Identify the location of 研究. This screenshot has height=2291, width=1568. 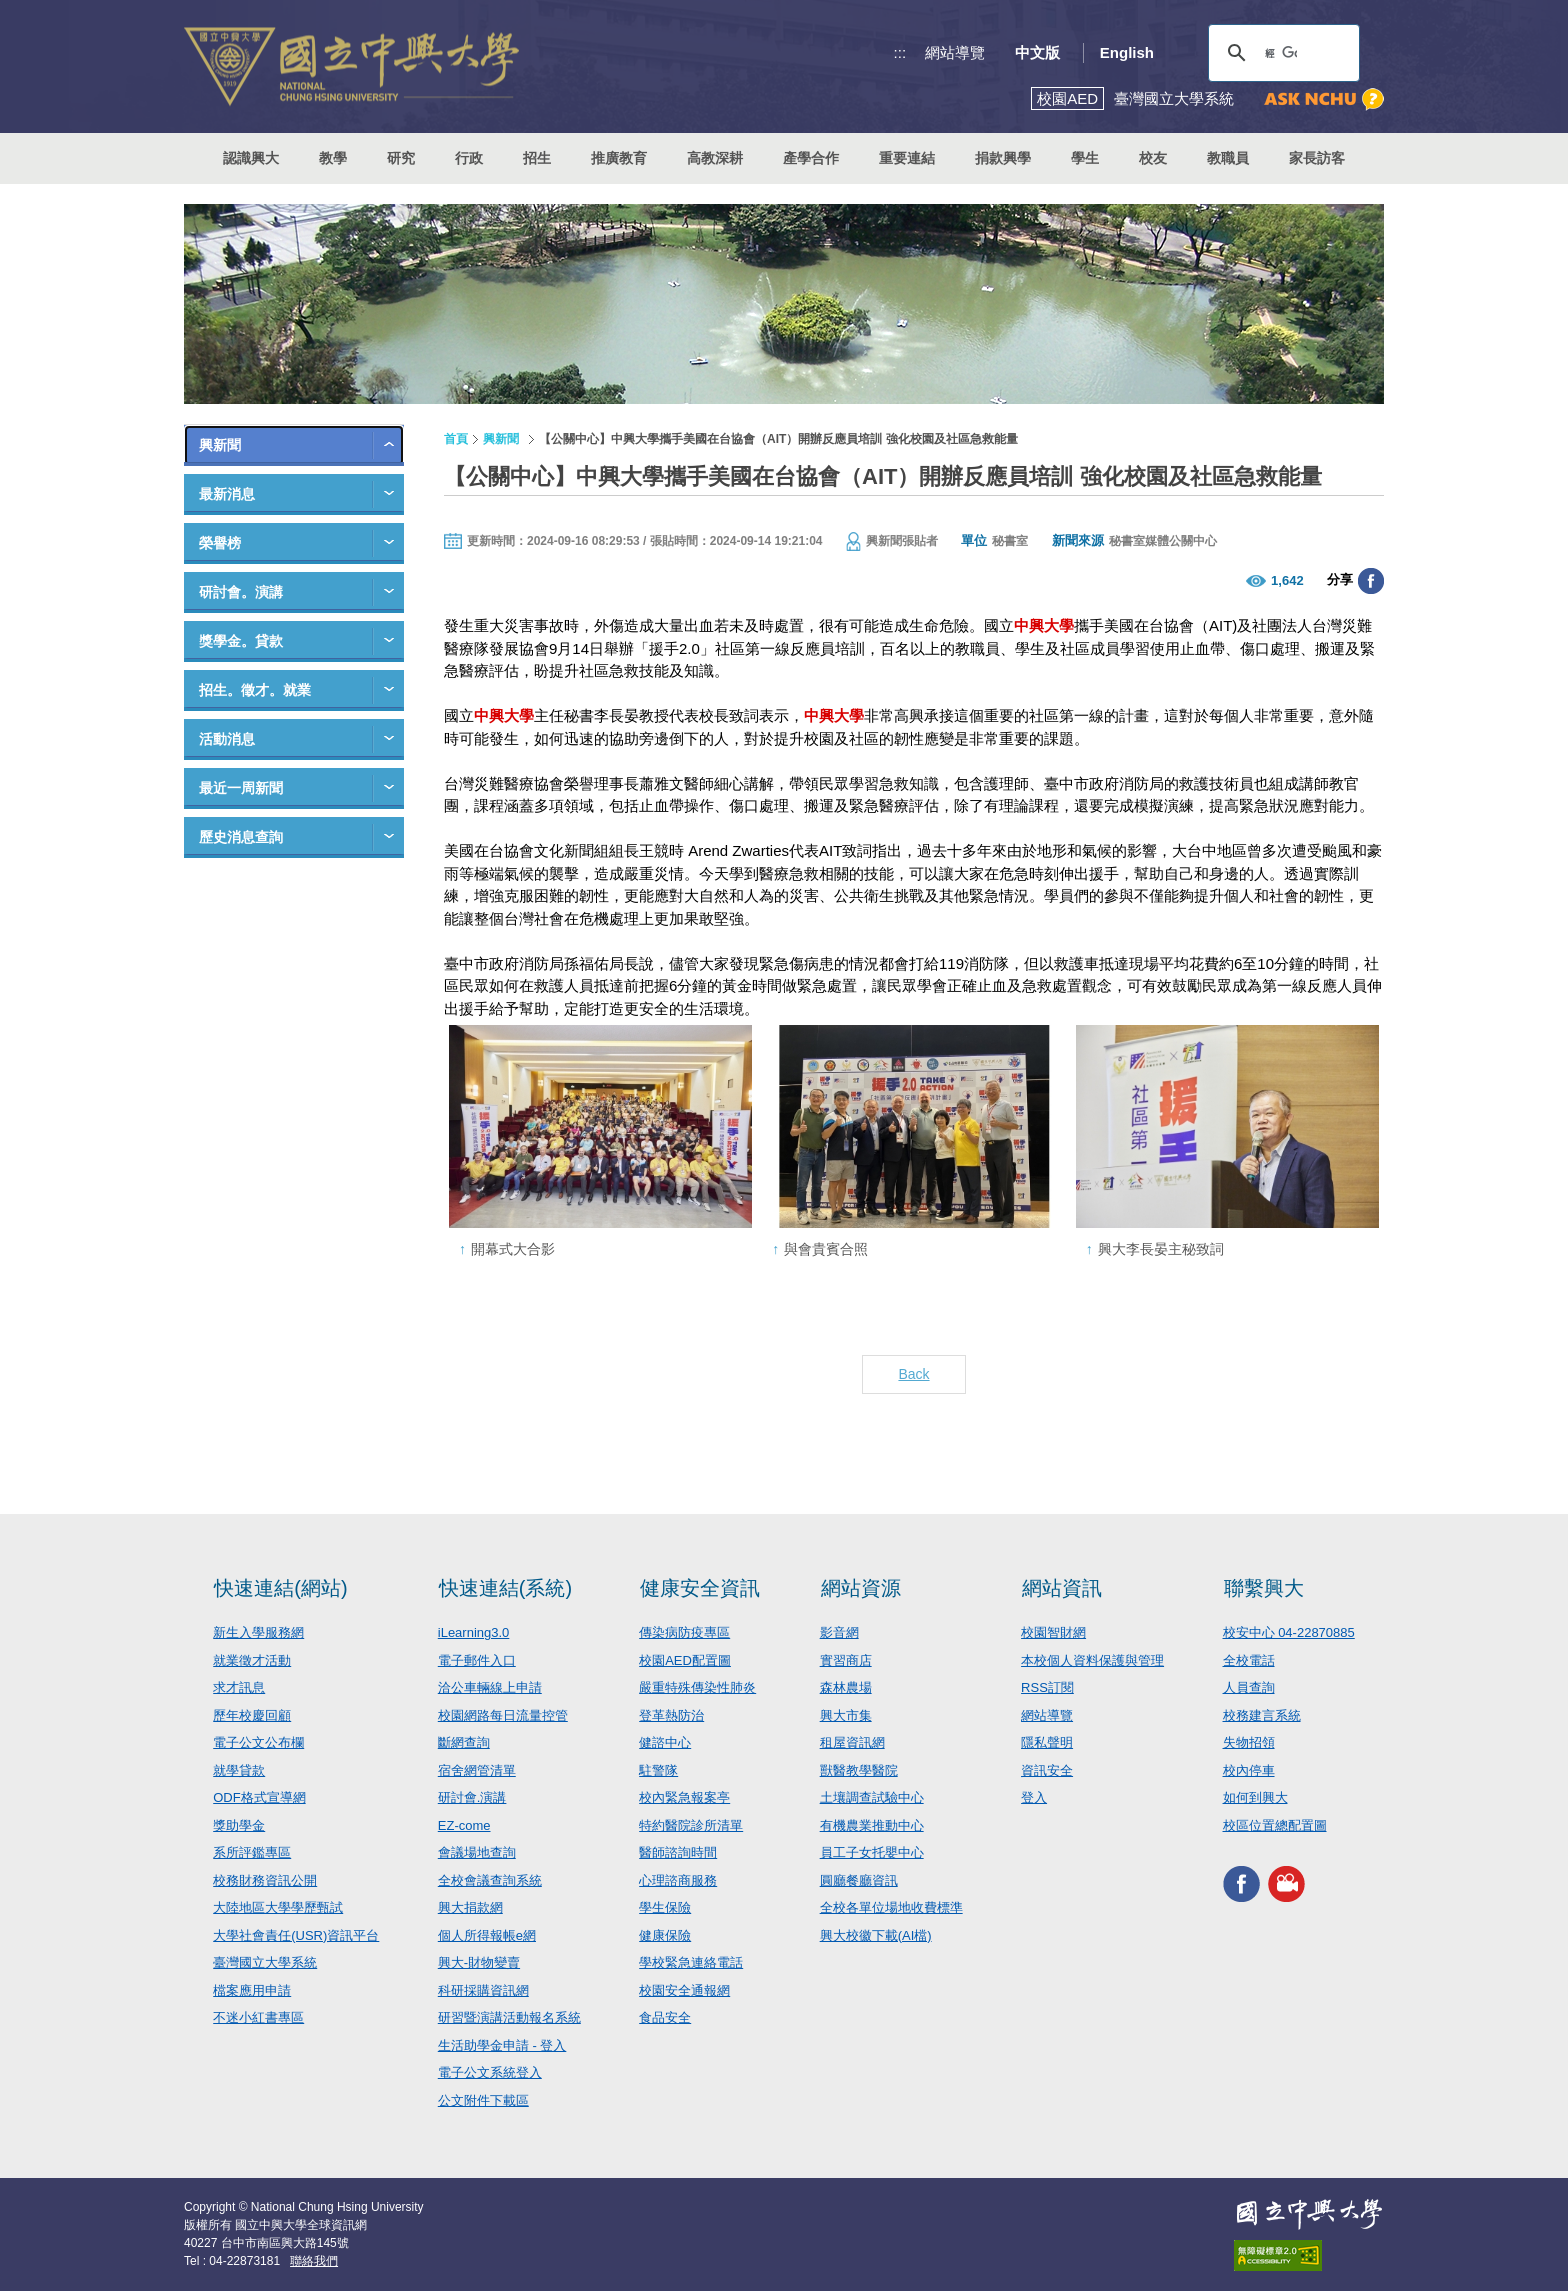
(401, 158).